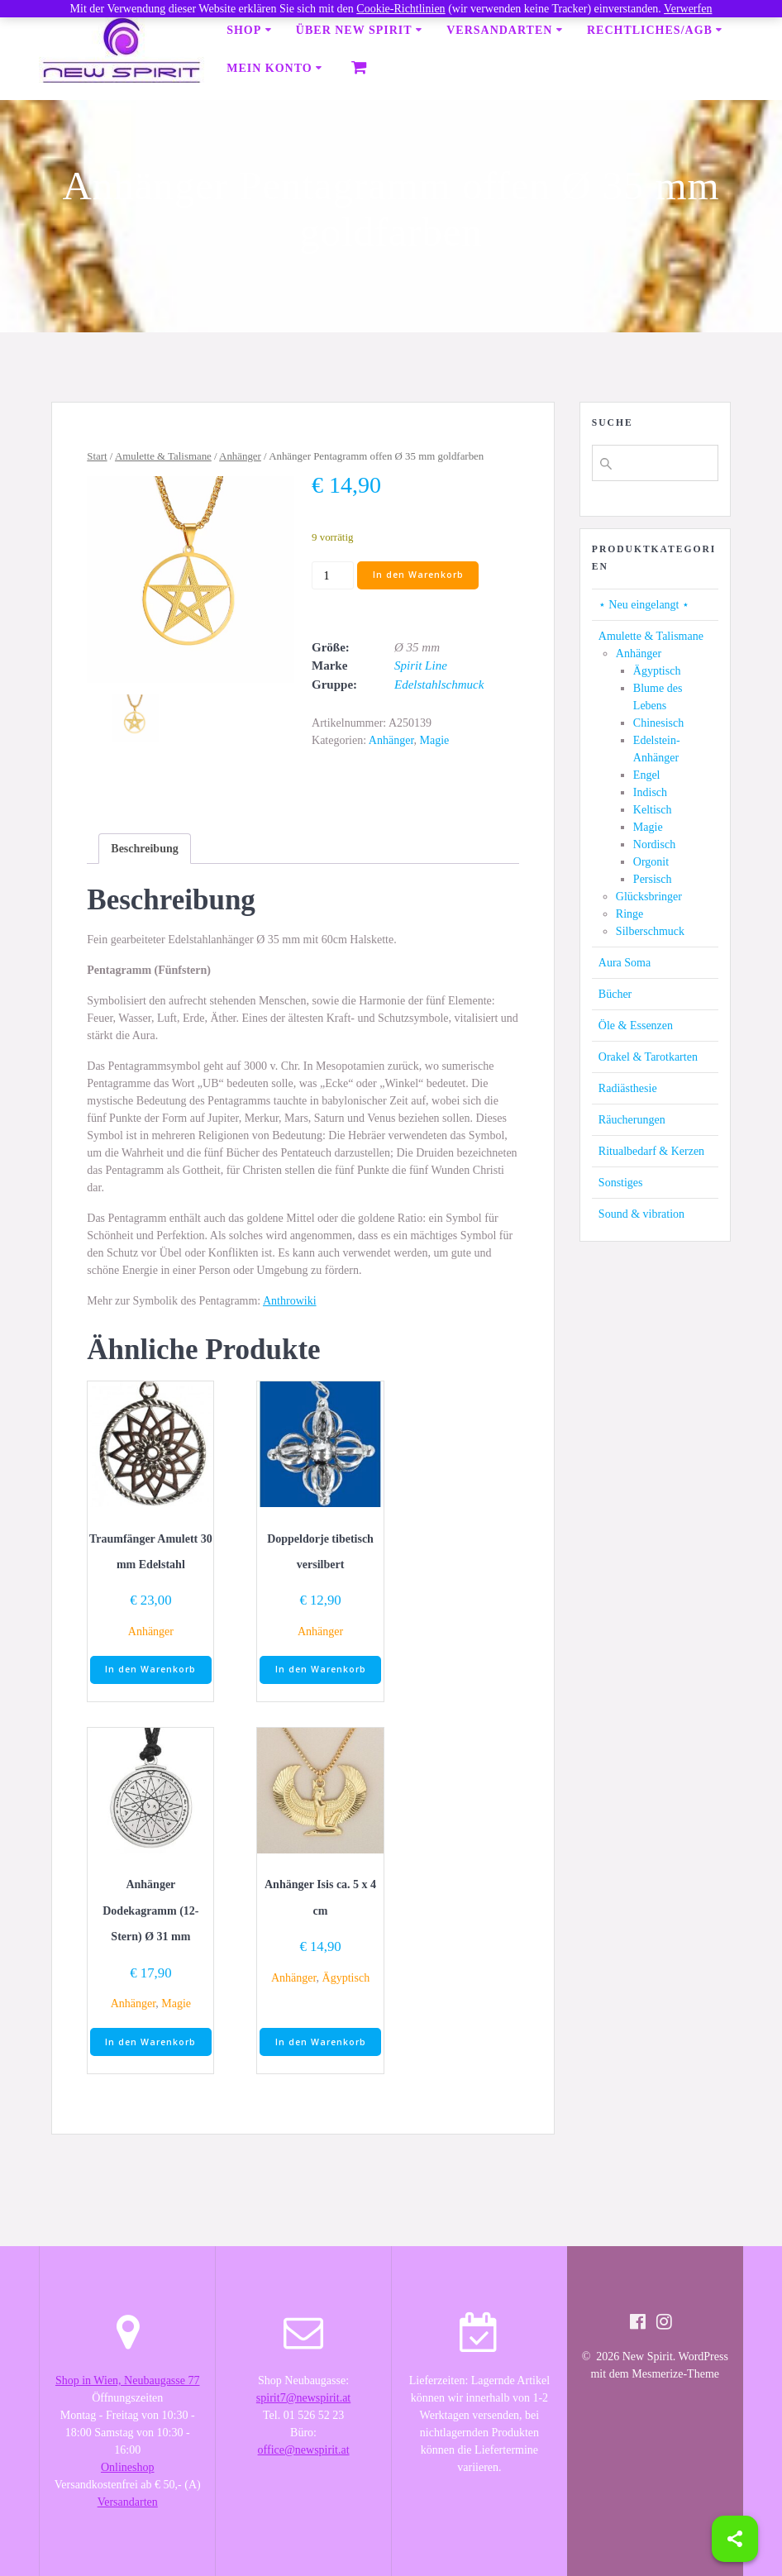 This screenshot has width=782, height=2576. I want to click on [Produktmenge], so click(333, 575).